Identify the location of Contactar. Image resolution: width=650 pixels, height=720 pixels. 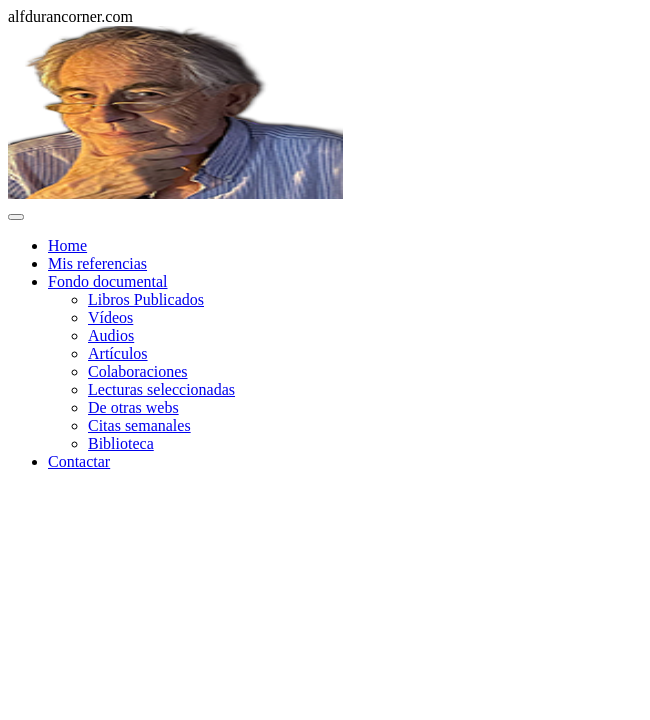
(79, 461).